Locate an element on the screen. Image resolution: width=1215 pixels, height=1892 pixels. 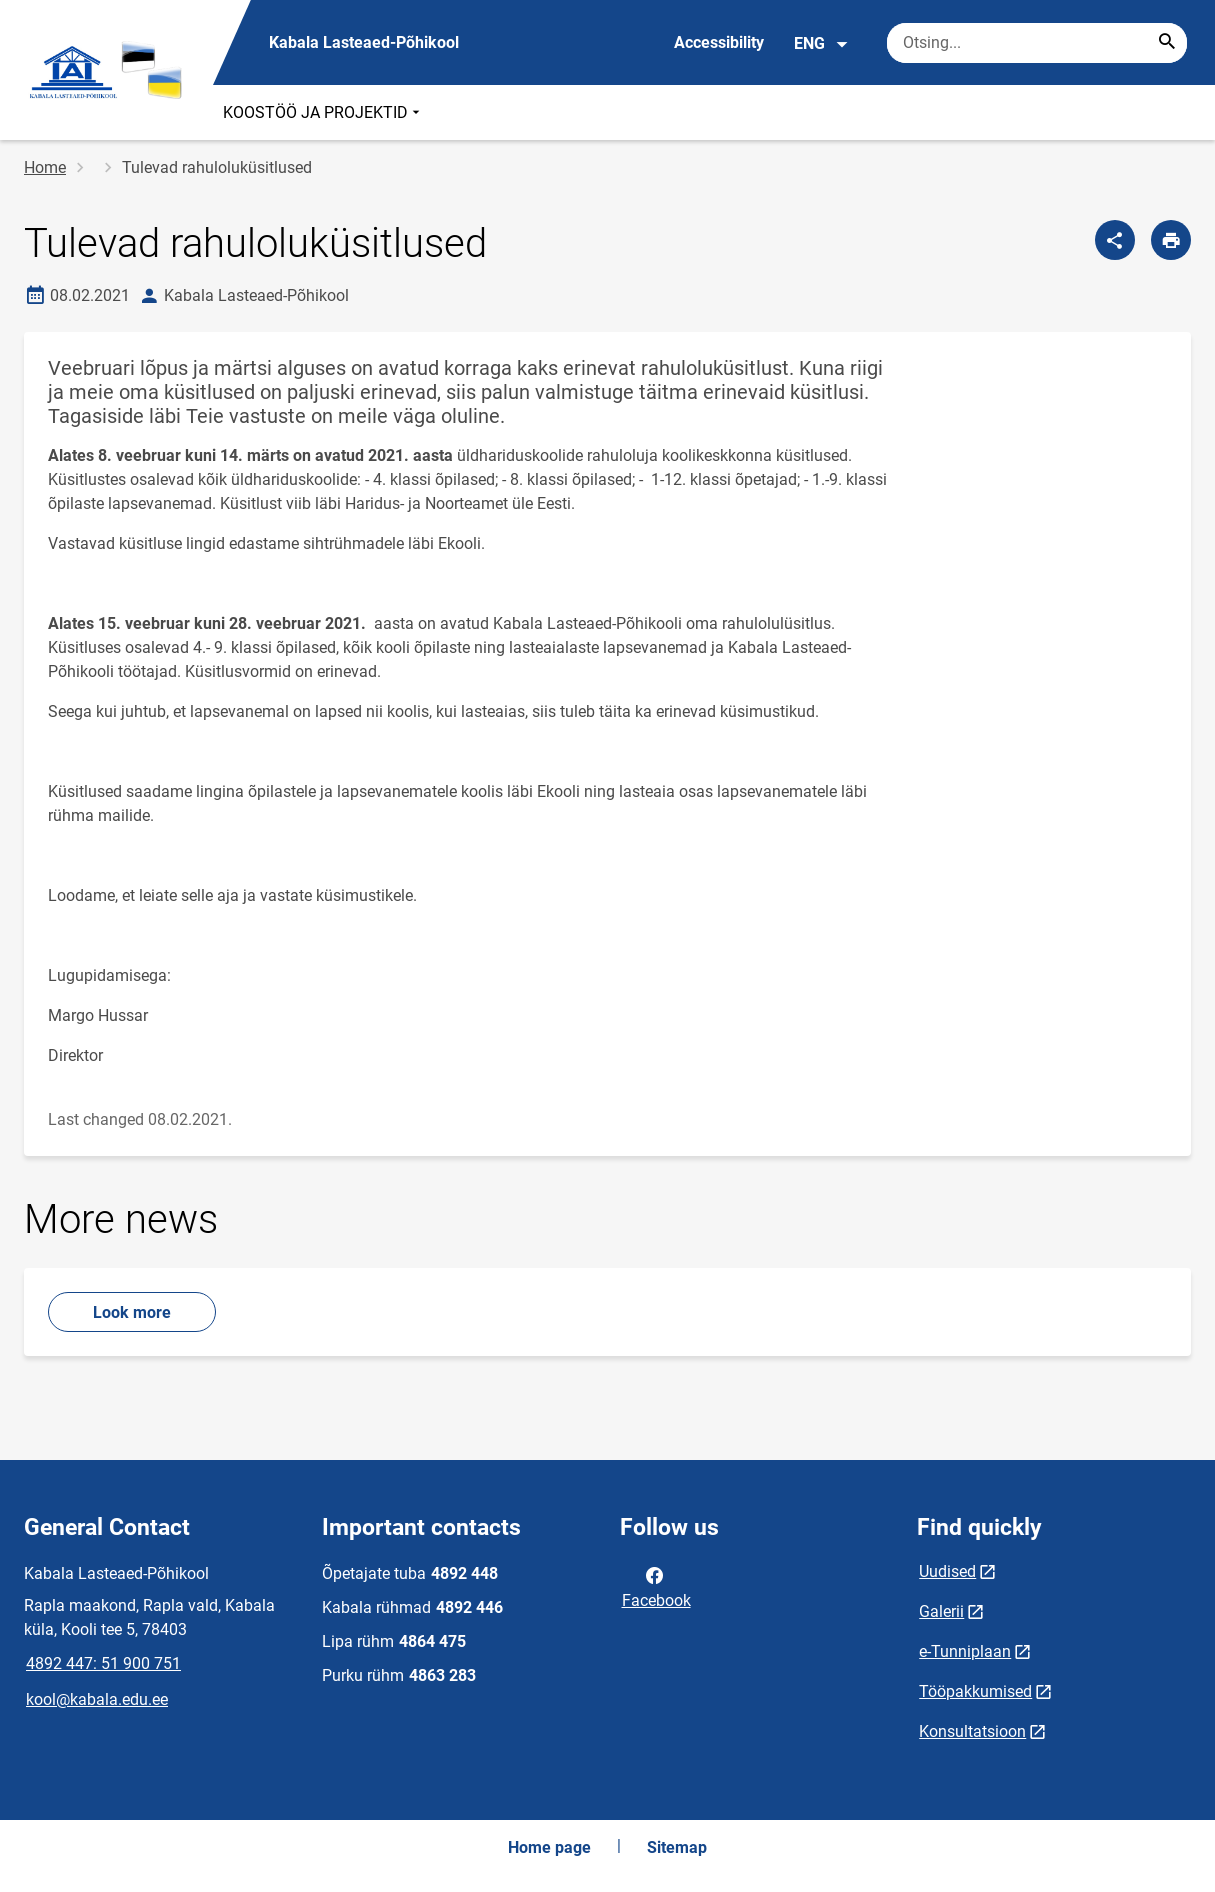
[Print page] is located at coordinates (1171, 240).